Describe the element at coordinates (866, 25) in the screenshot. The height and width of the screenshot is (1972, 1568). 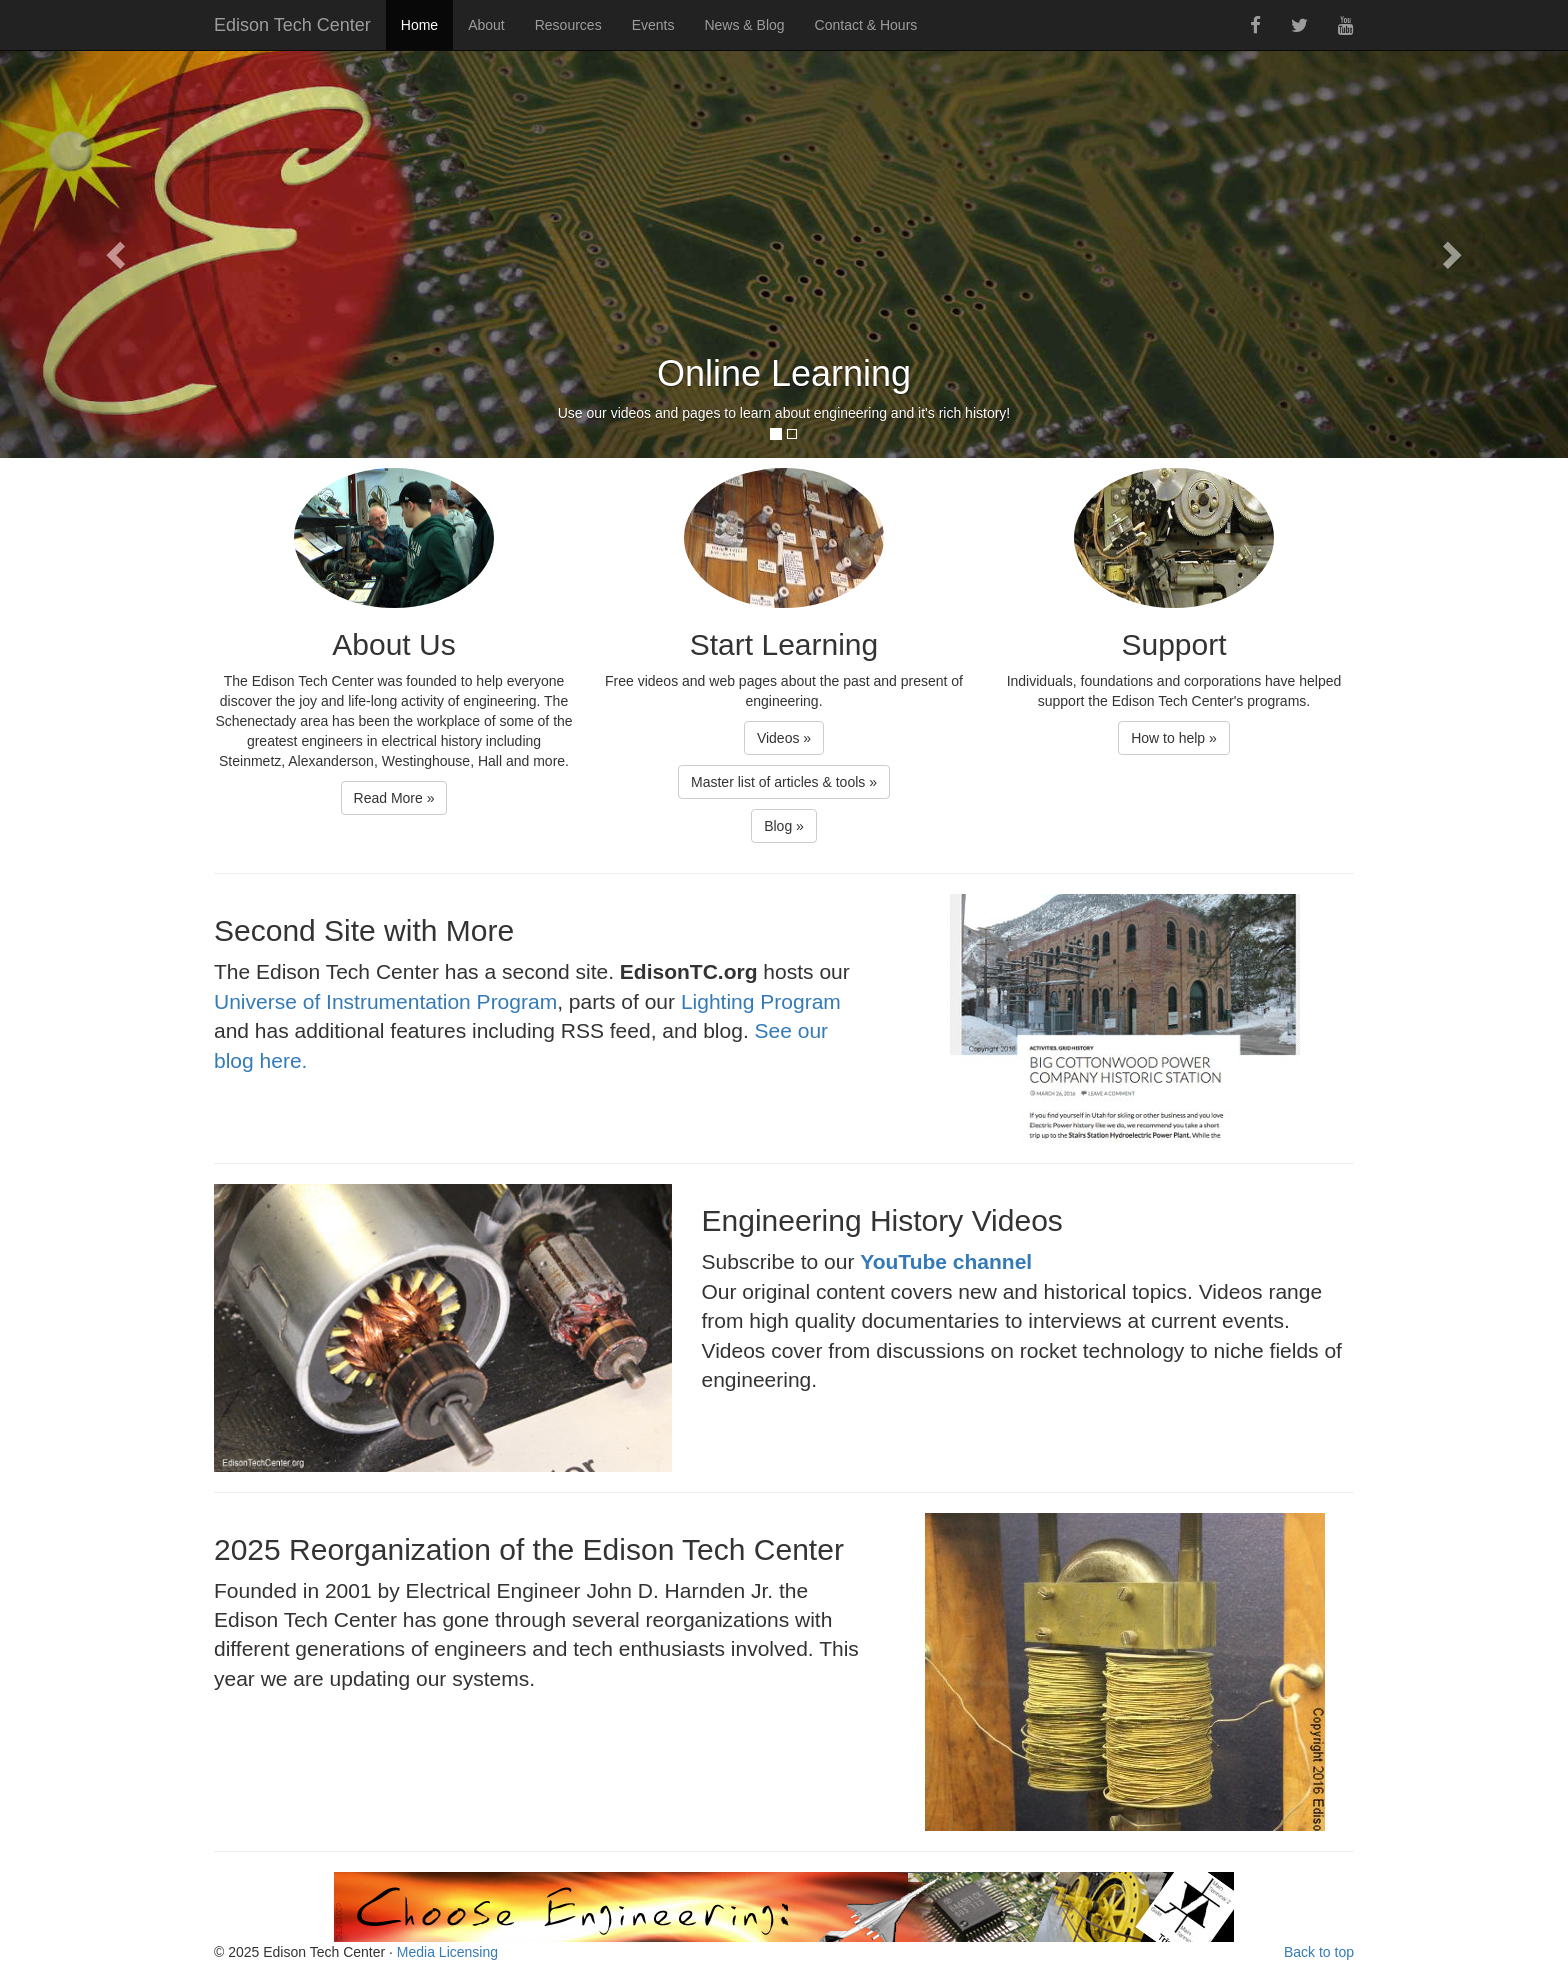
I see `Contact & Hours` at that location.